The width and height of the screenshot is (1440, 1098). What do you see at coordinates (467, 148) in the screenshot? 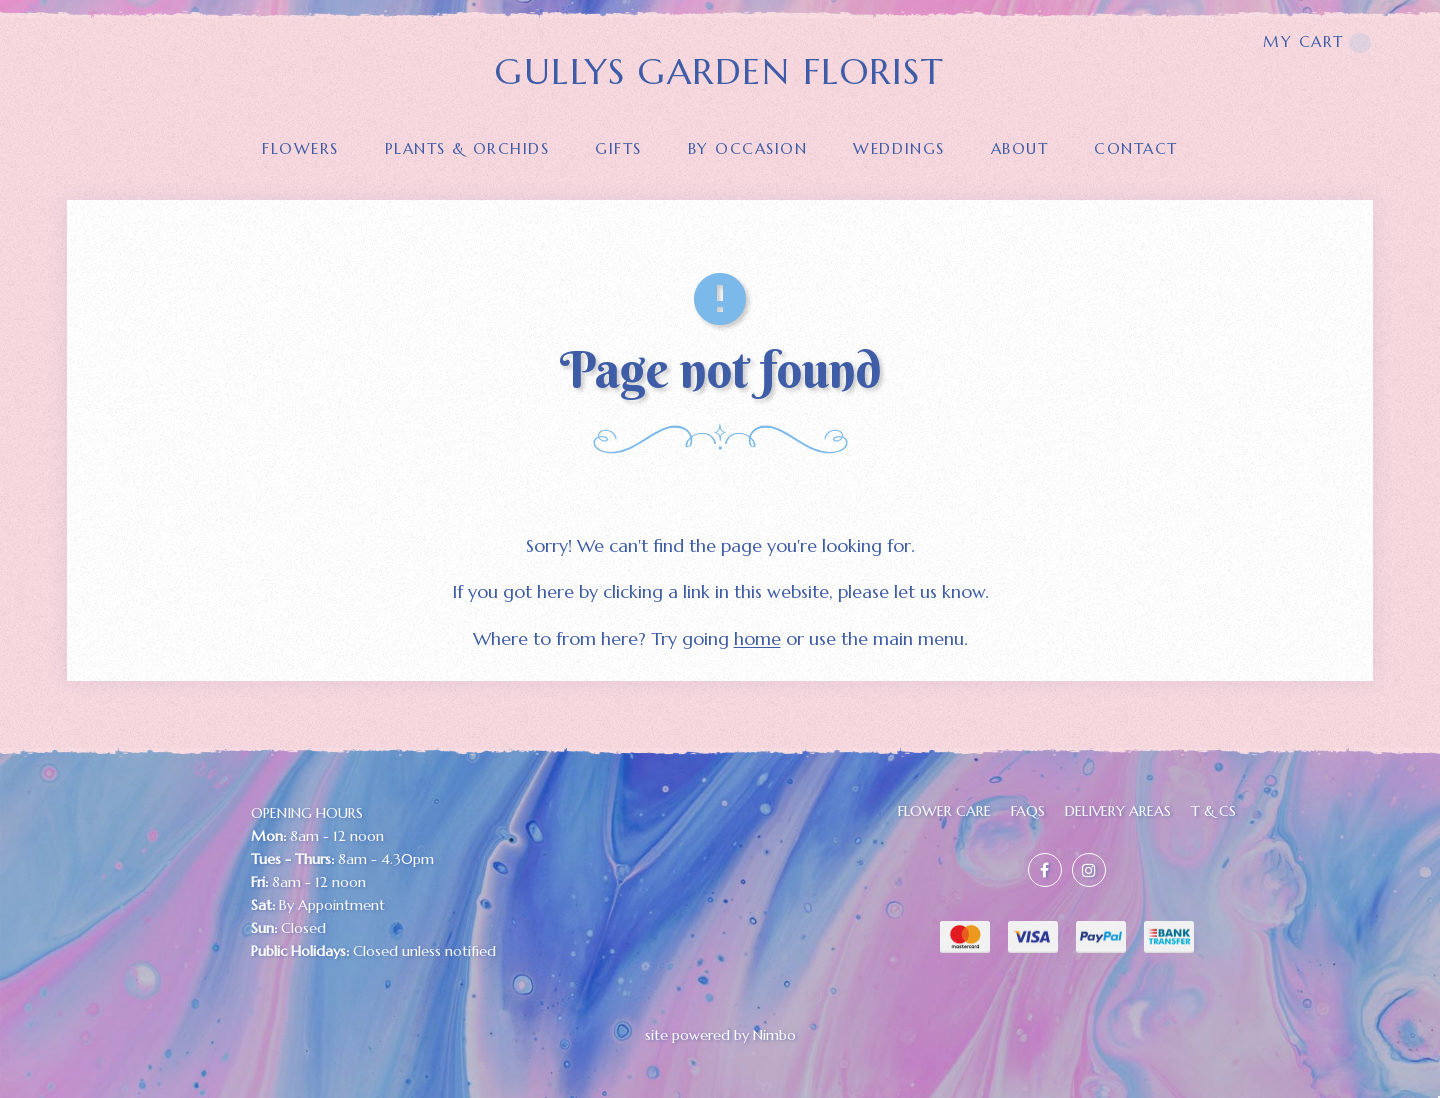
I see `PLANTS & ORCHIDS` at bounding box center [467, 148].